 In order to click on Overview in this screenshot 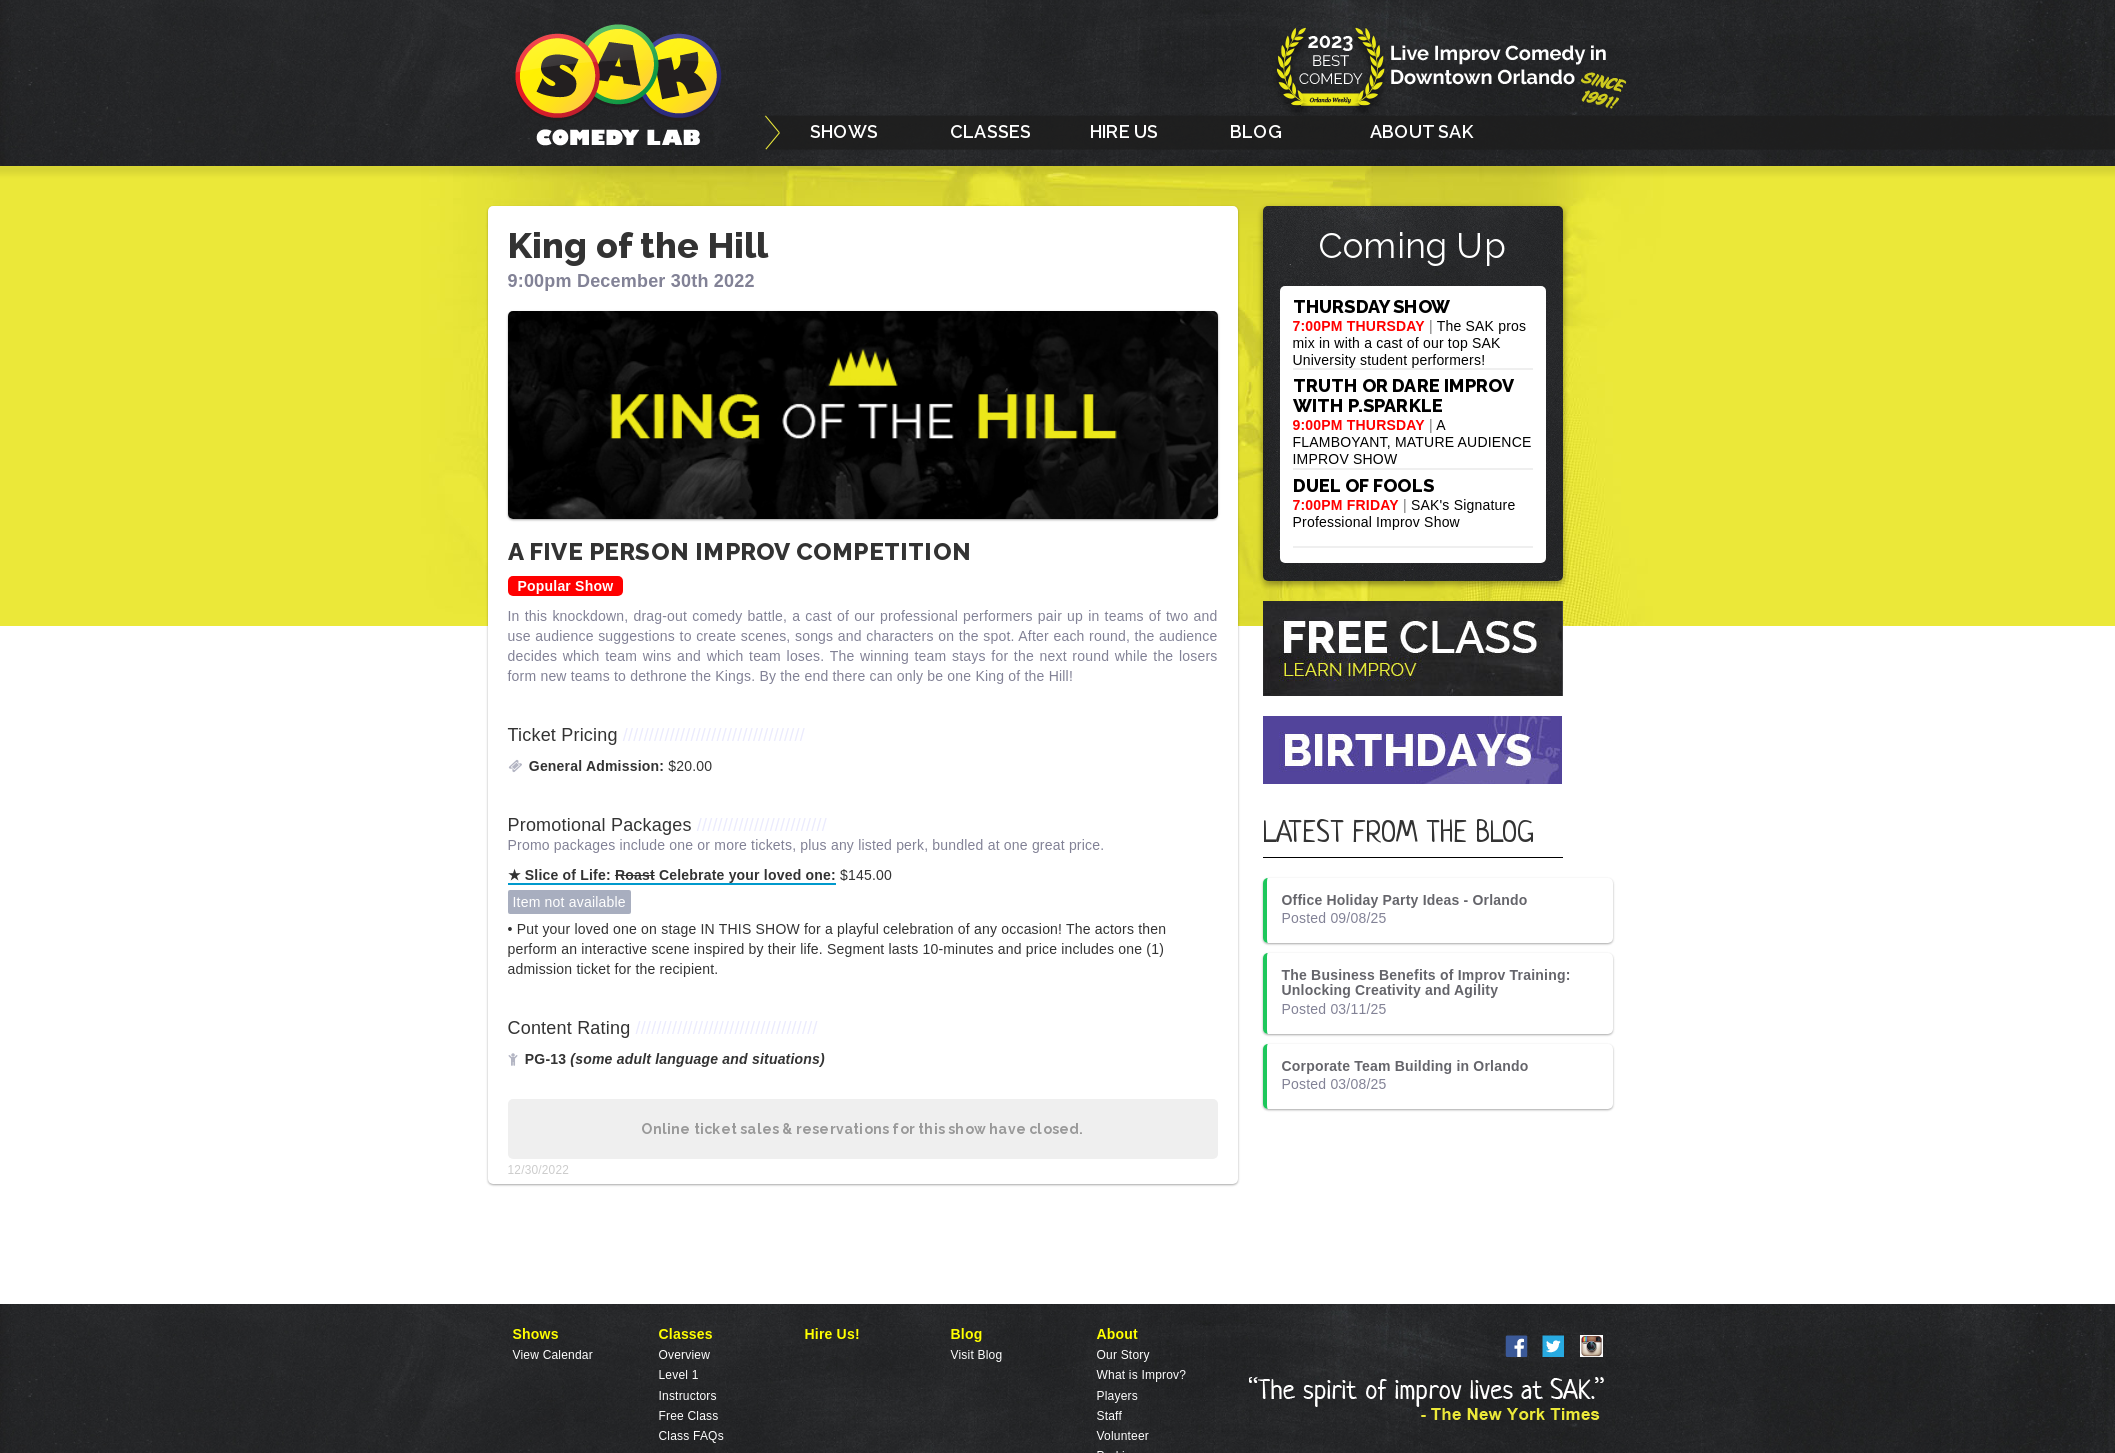, I will do `click(685, 1355)`.